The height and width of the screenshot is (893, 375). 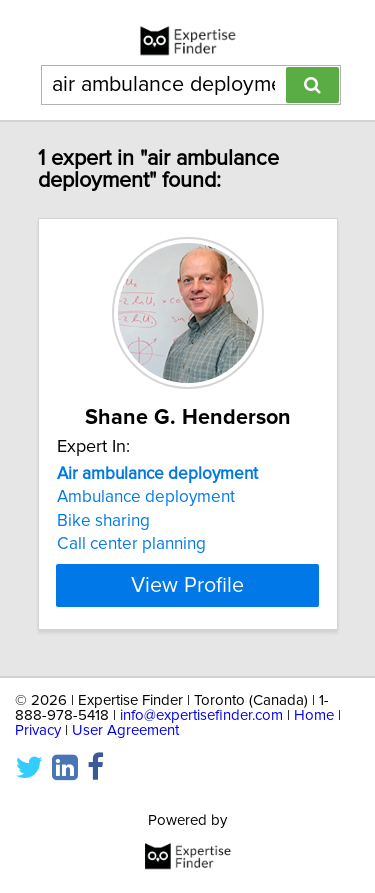 What do you see at coordinates (146, 497) in the screenshot?
I see `Ambulance deployment` at bounding box center [146, 497].